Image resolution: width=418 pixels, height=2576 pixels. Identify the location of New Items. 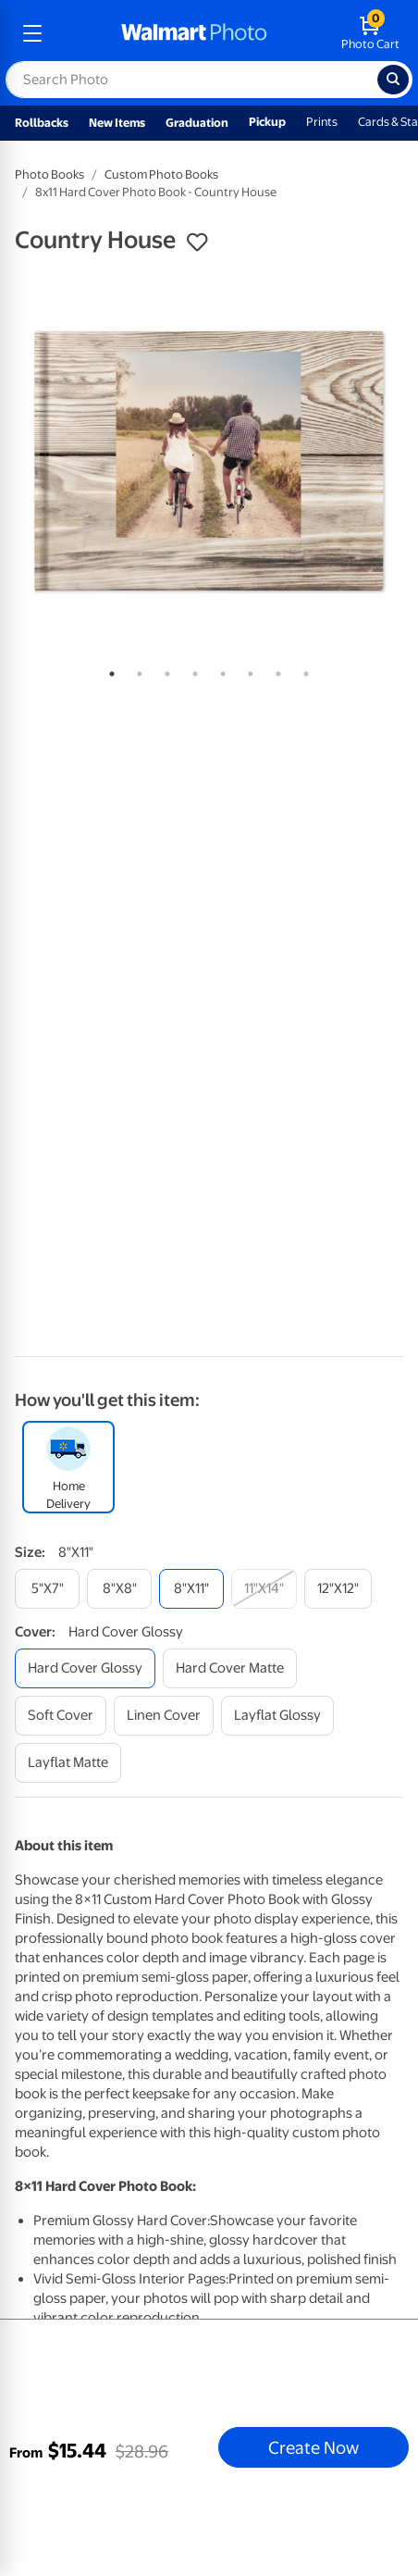
(117, 123).